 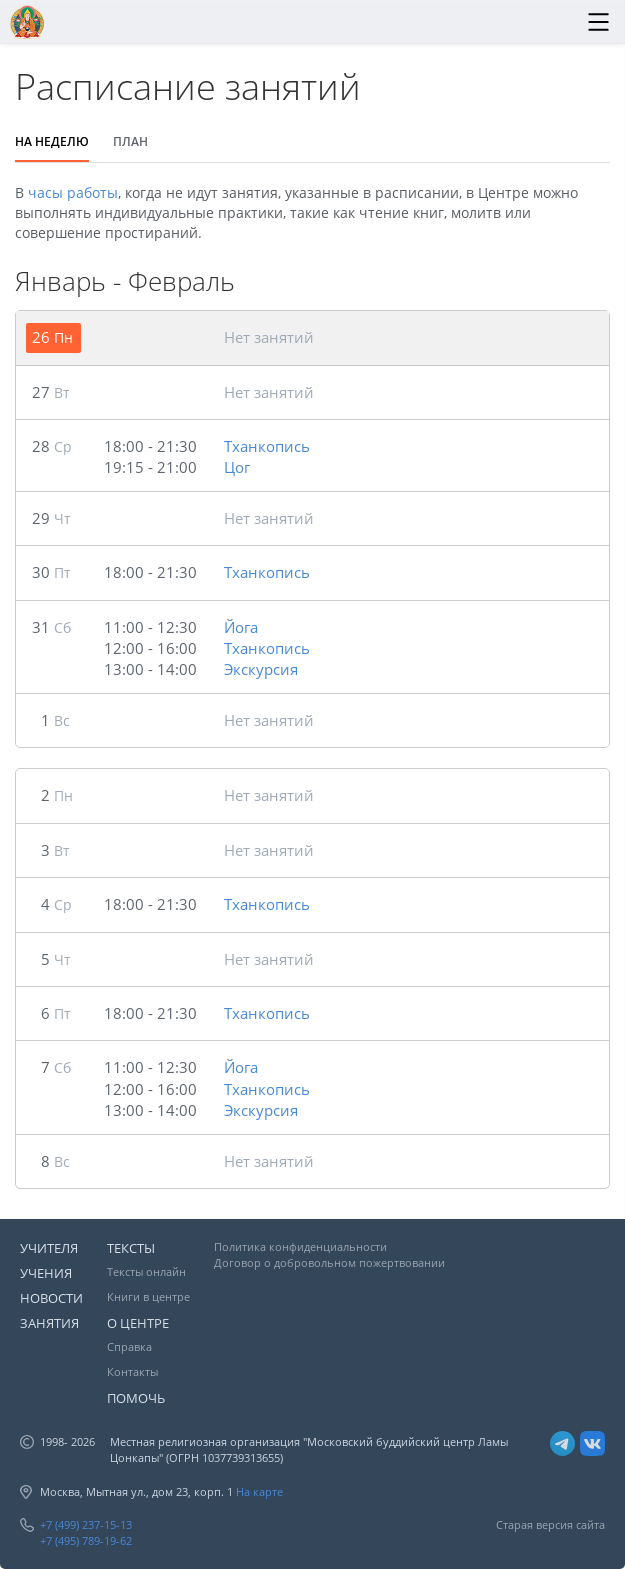 I want to click on На карте, so click(x=259, y=1491).